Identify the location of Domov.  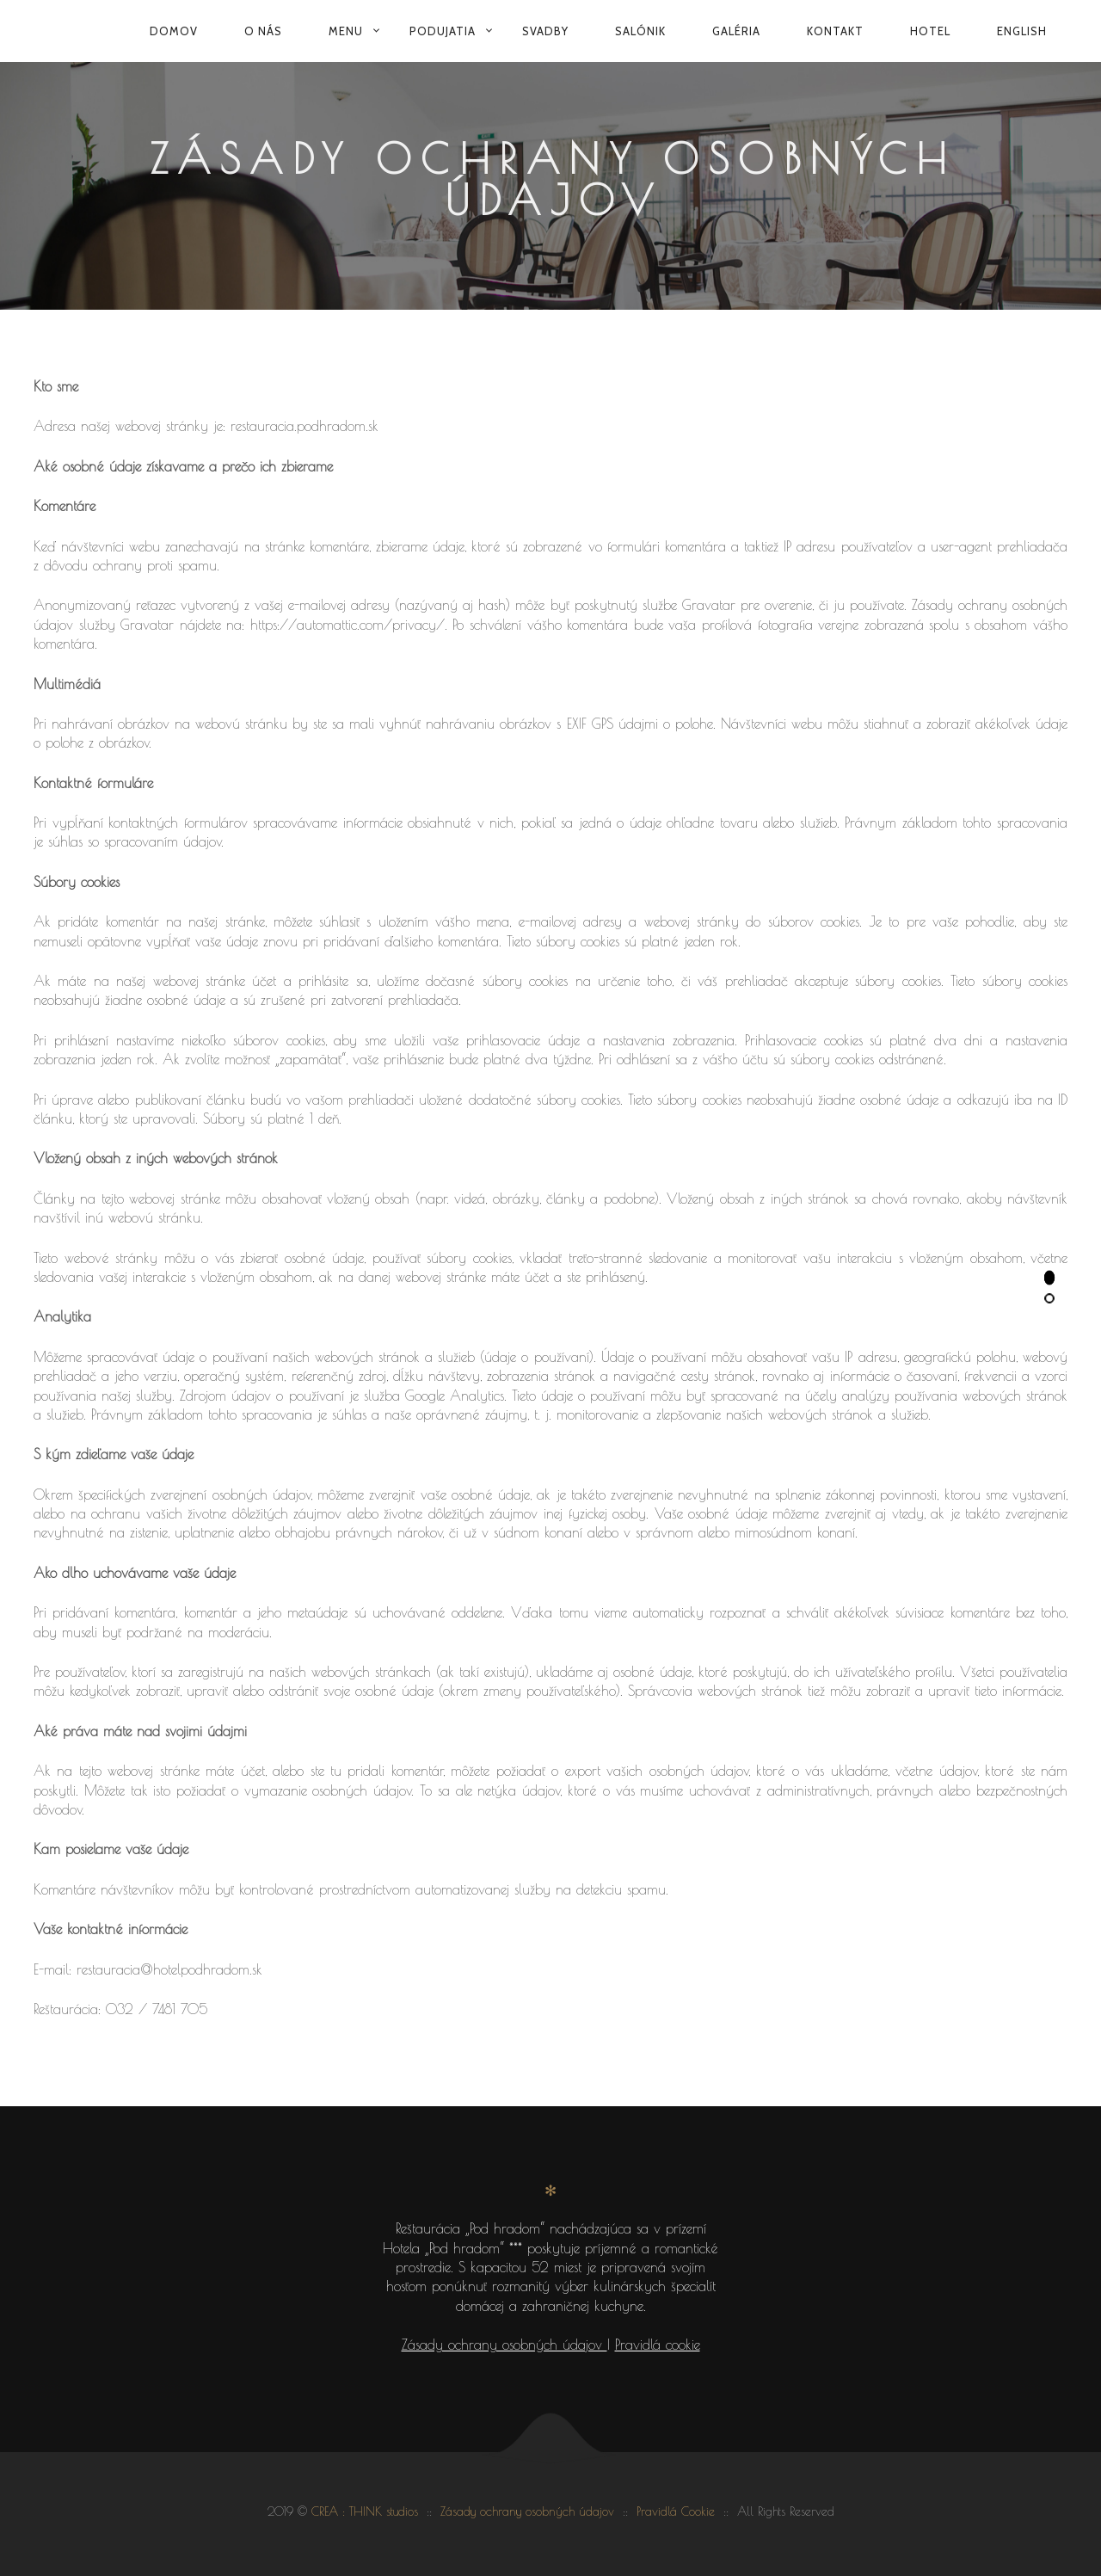
(174, 31).